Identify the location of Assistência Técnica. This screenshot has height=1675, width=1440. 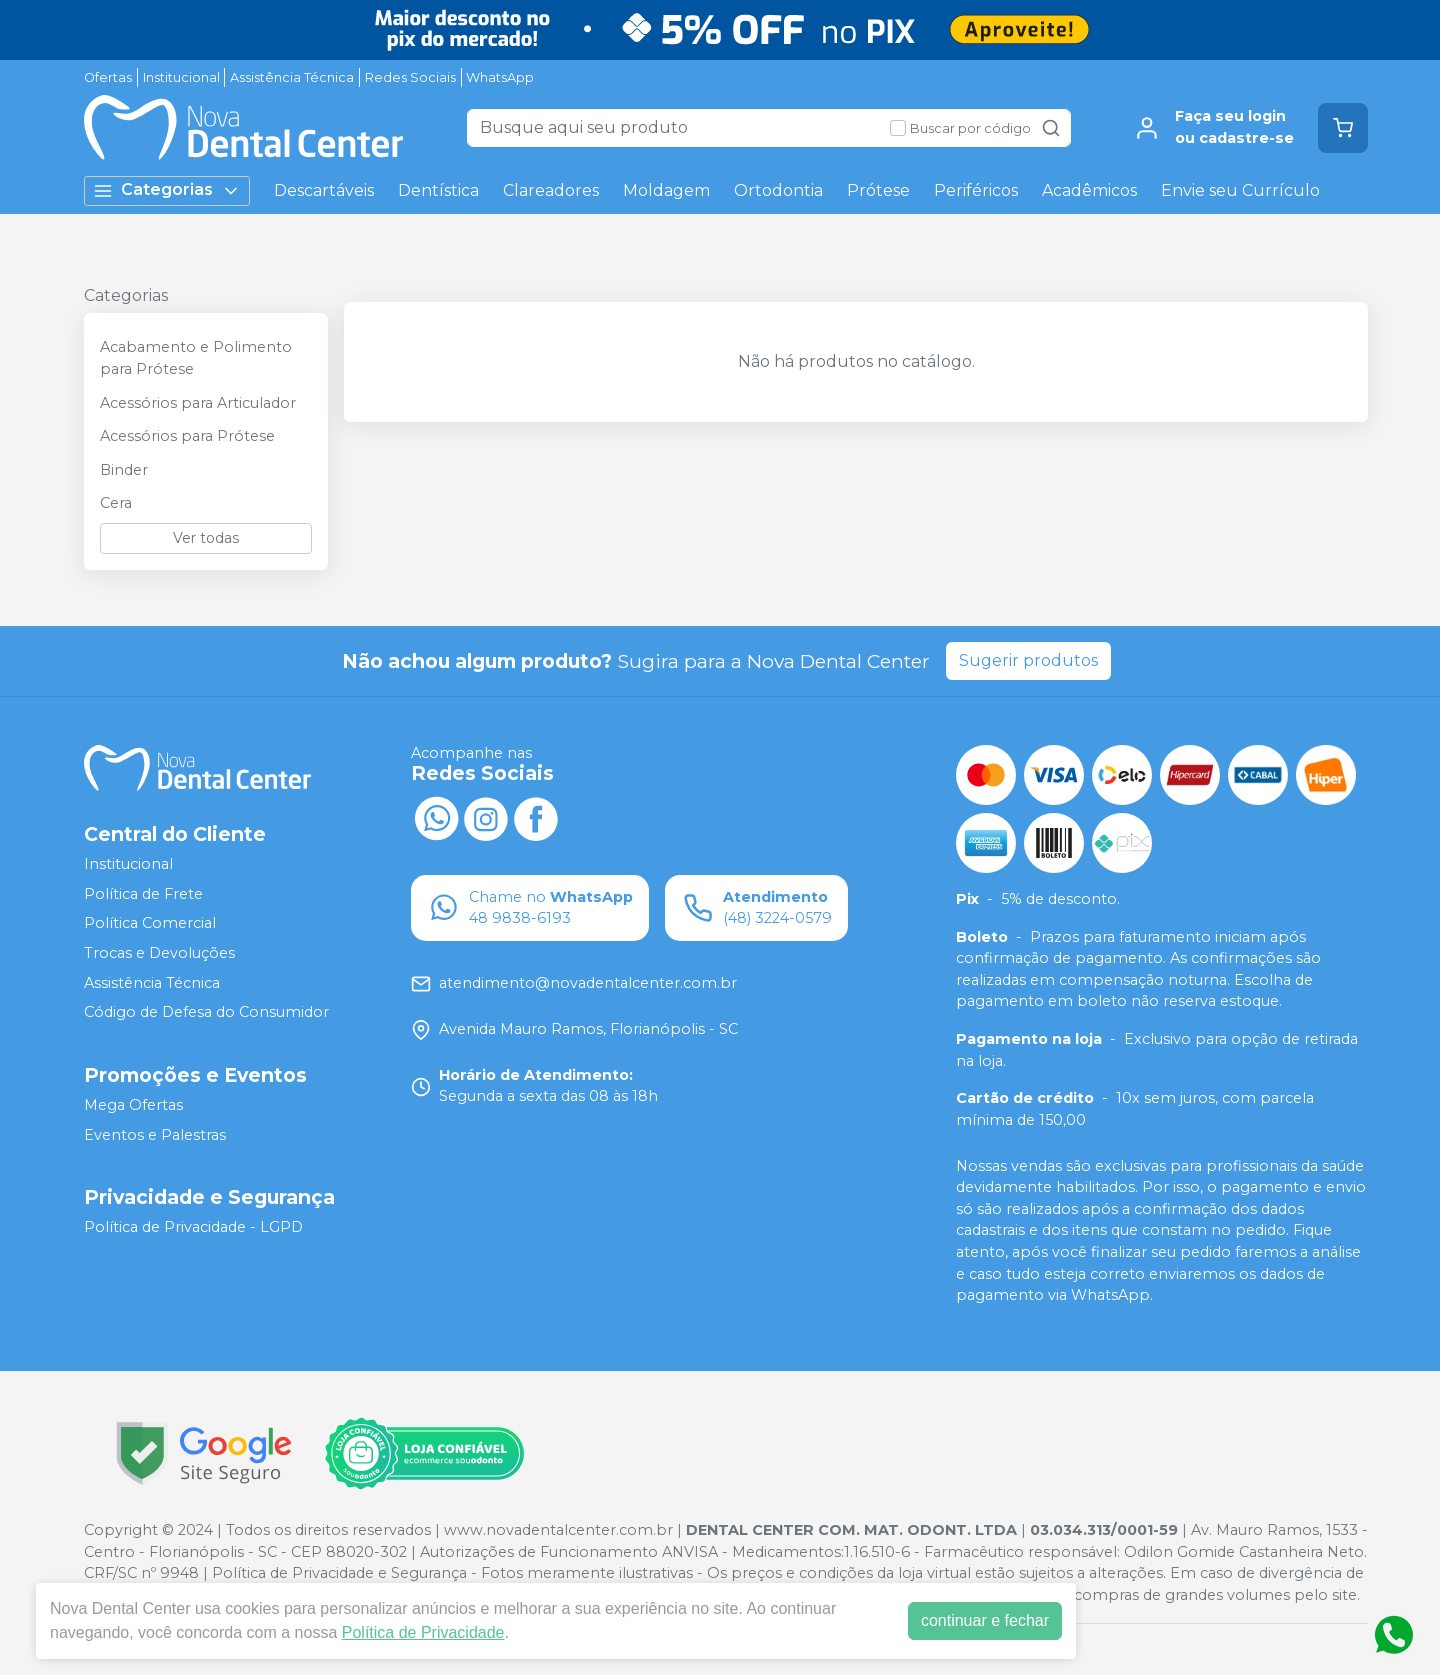
(292, 77).